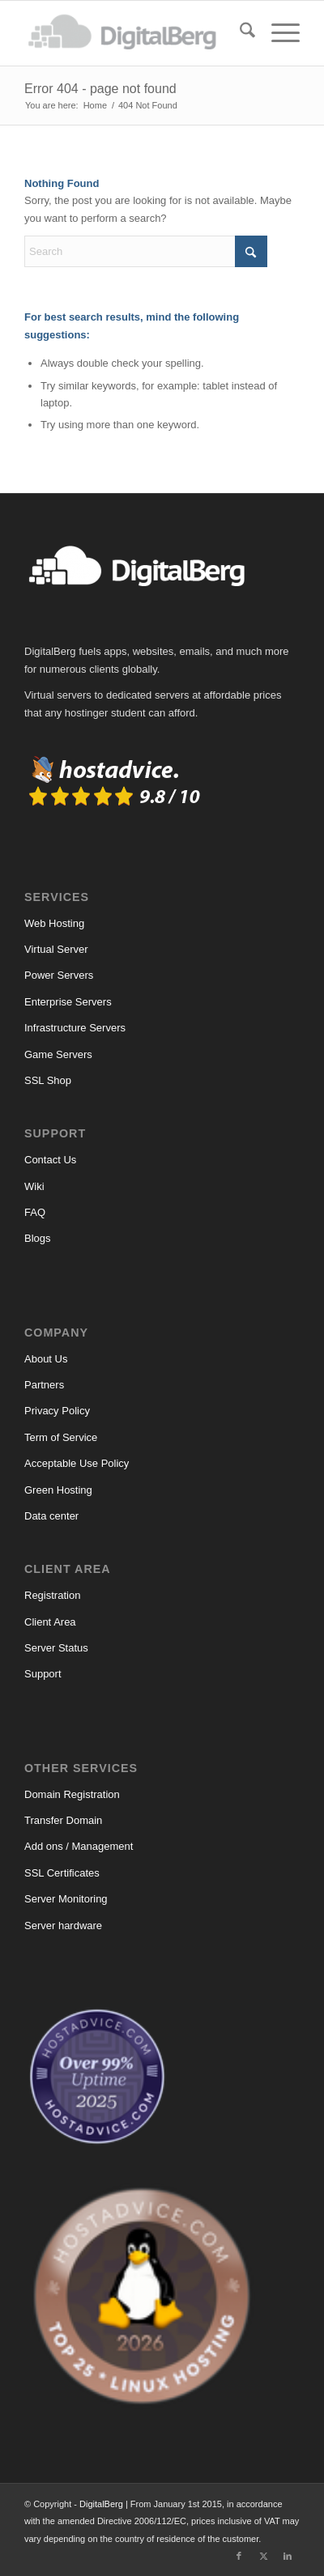  Describe the element at coordinates (34, 1186) in the screenshot. I see `Wiki` at that location.